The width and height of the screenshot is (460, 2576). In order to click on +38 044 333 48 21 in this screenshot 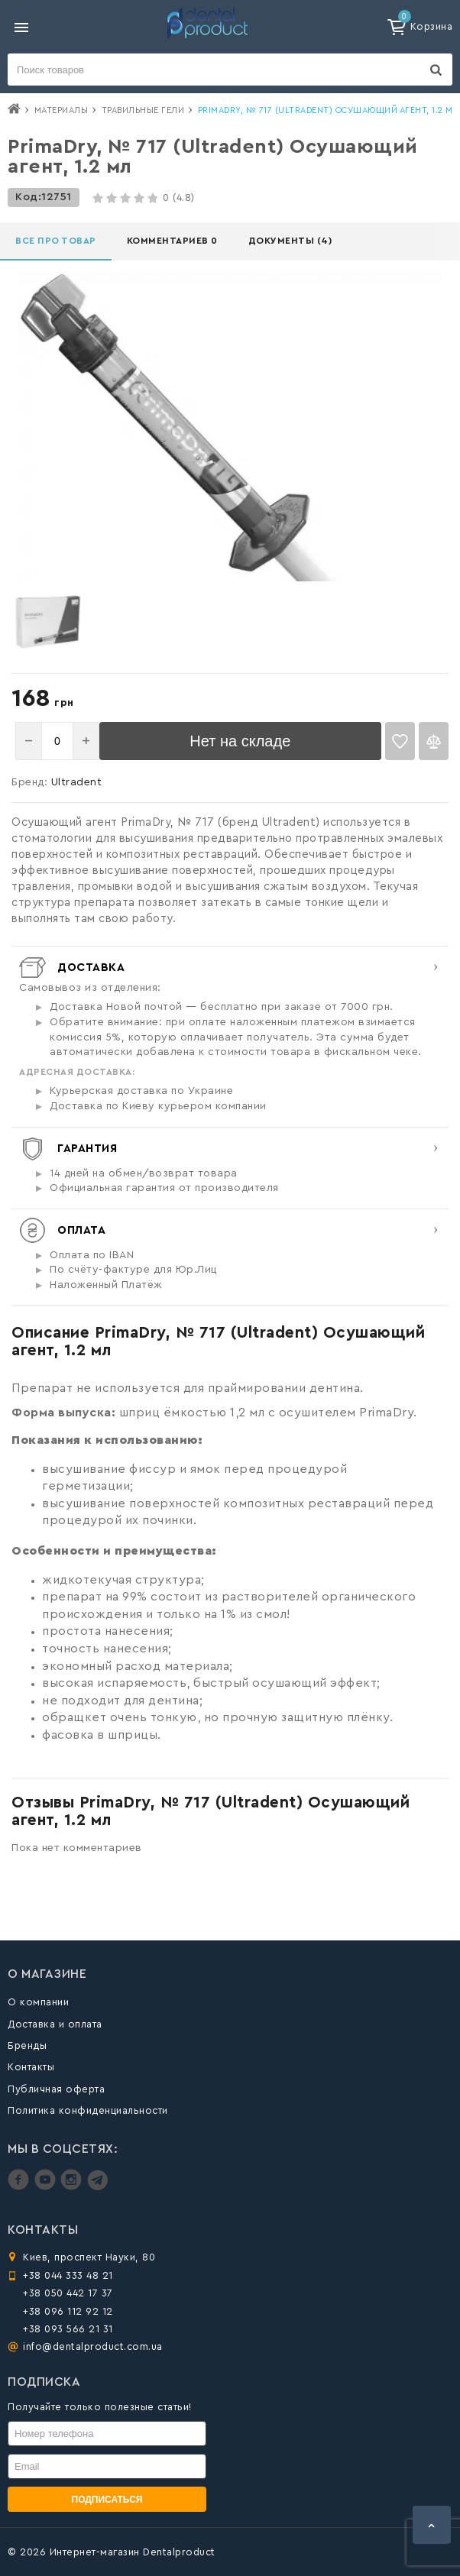, I will do `click(68, 2275)`.